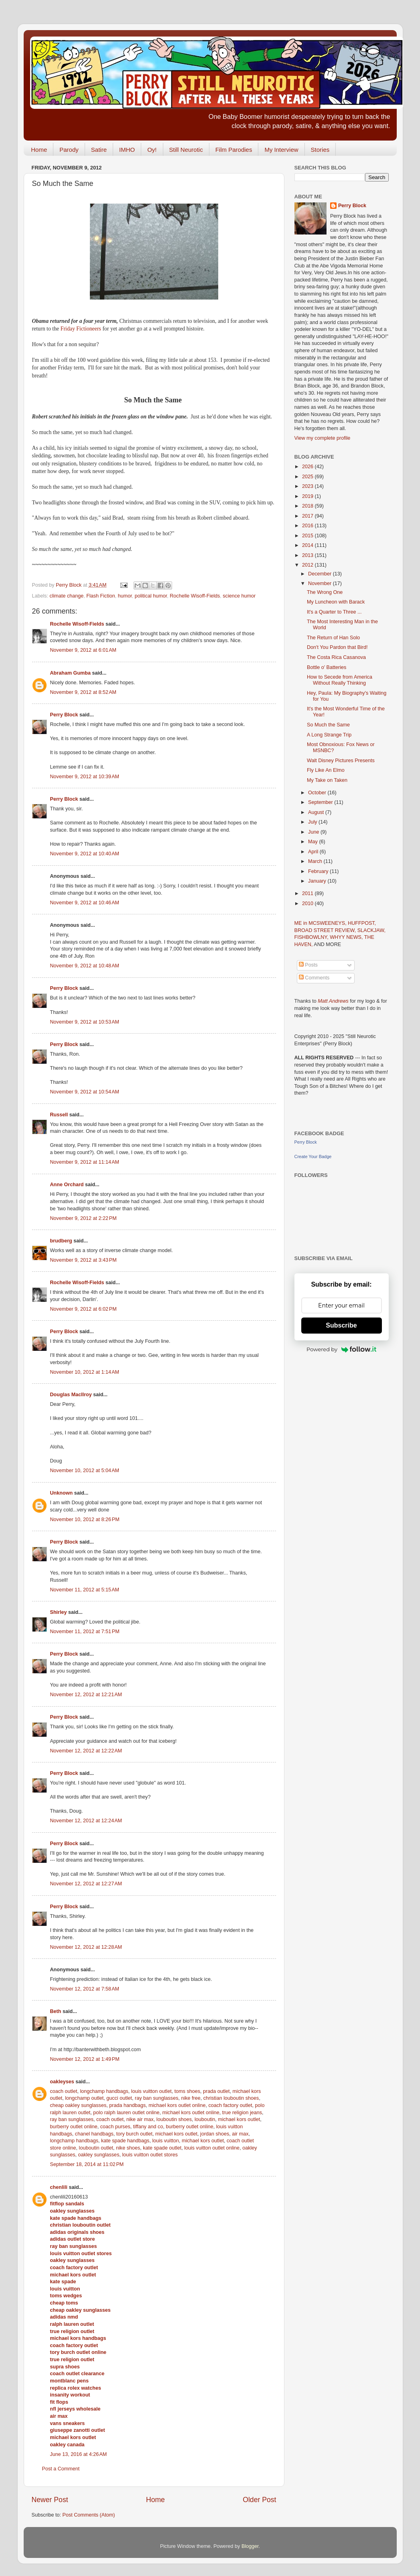 The height and width of the screenshot is (2576, 420). I want to click on Perry Block, so click(64, 715).